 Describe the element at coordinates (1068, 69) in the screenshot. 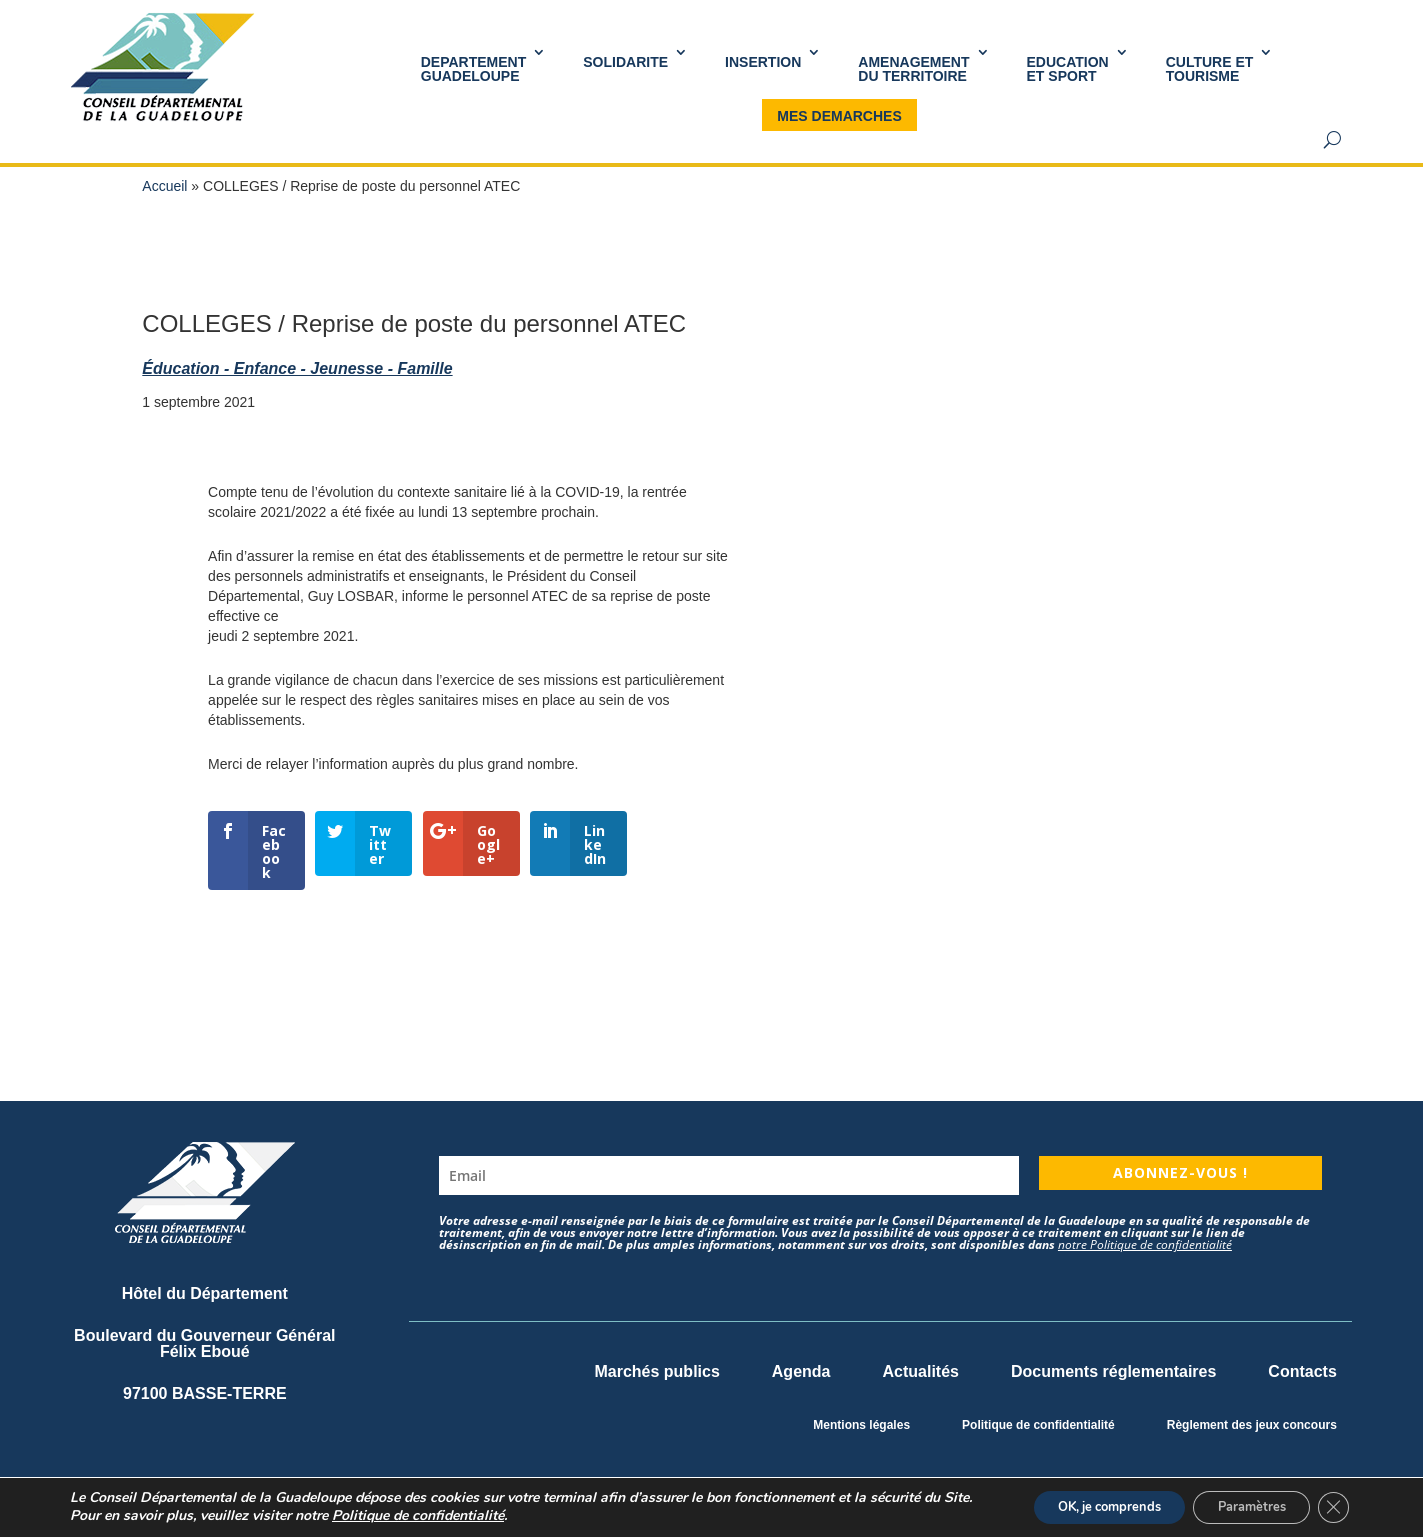

I see `Educationet Sport` at that location.